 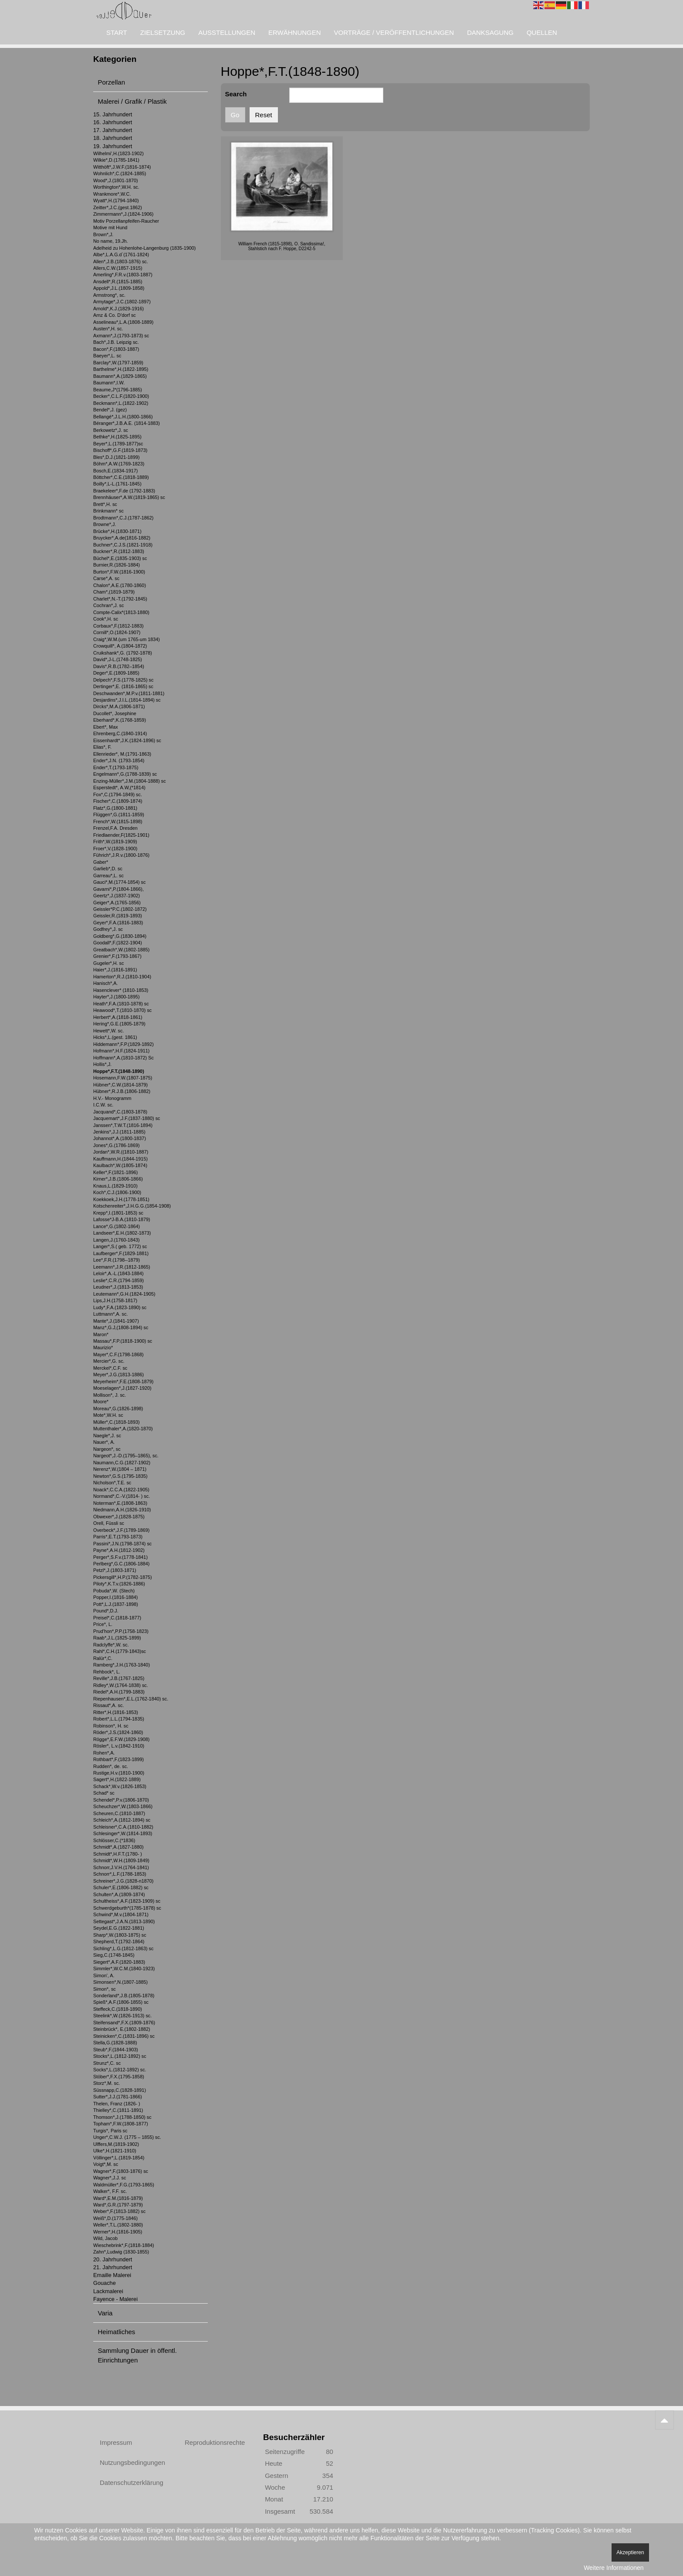 I want to click on Walker*, F.F. sc., so click(x=110, y=2191).